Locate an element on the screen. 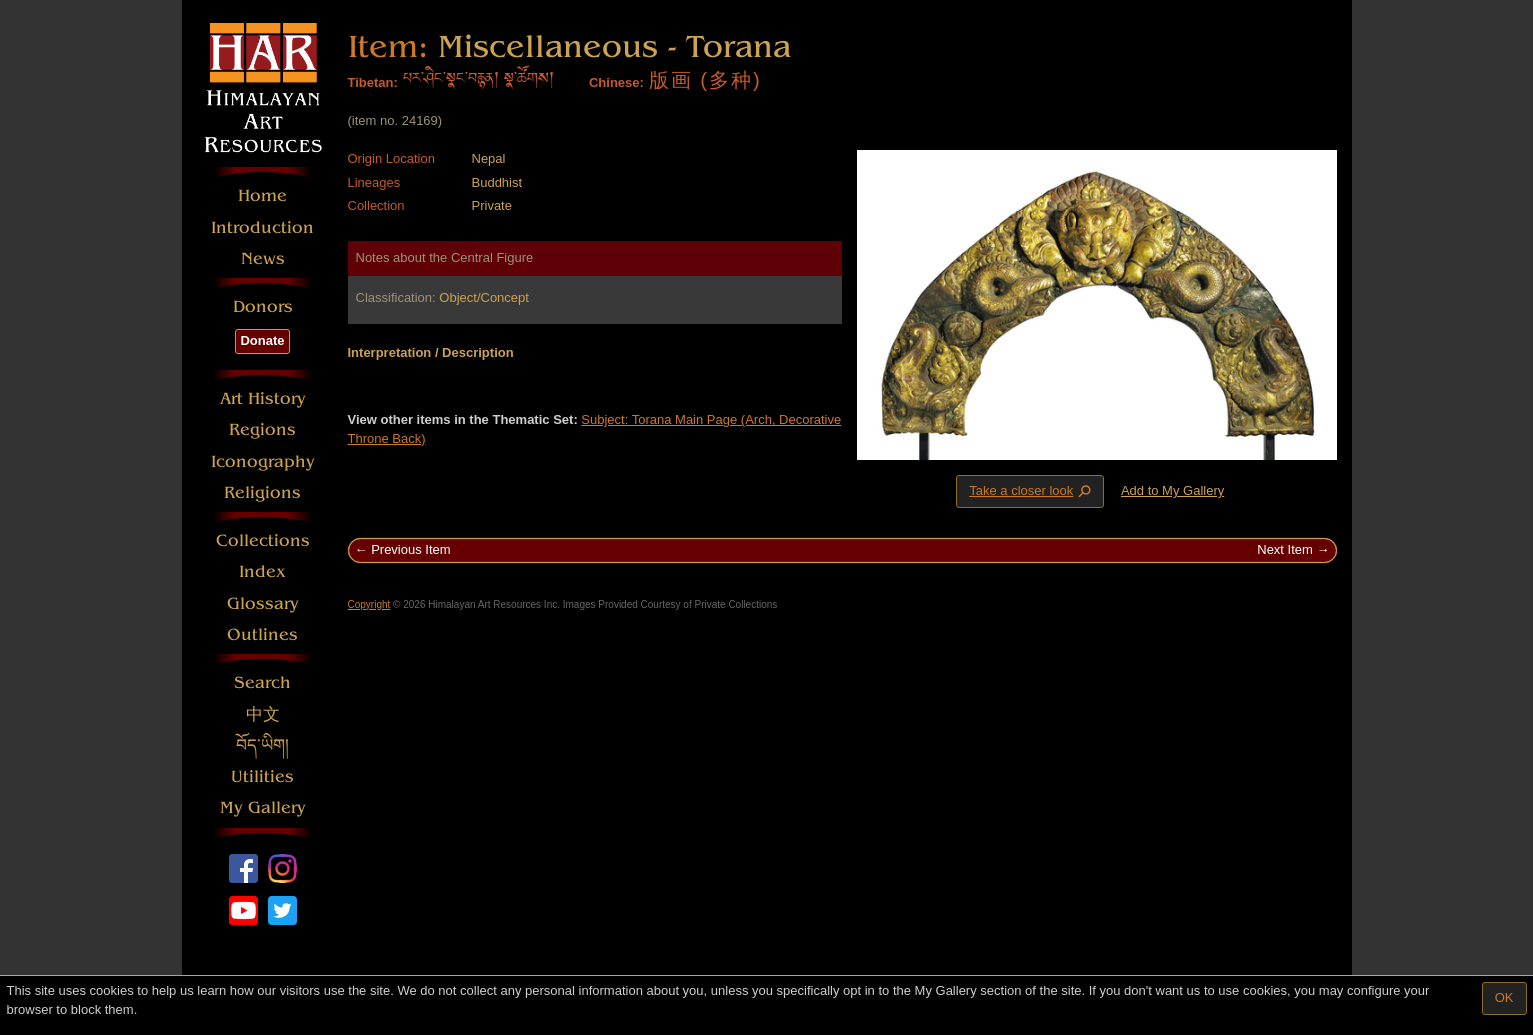  Outlines is located at coordinates (262, 634).